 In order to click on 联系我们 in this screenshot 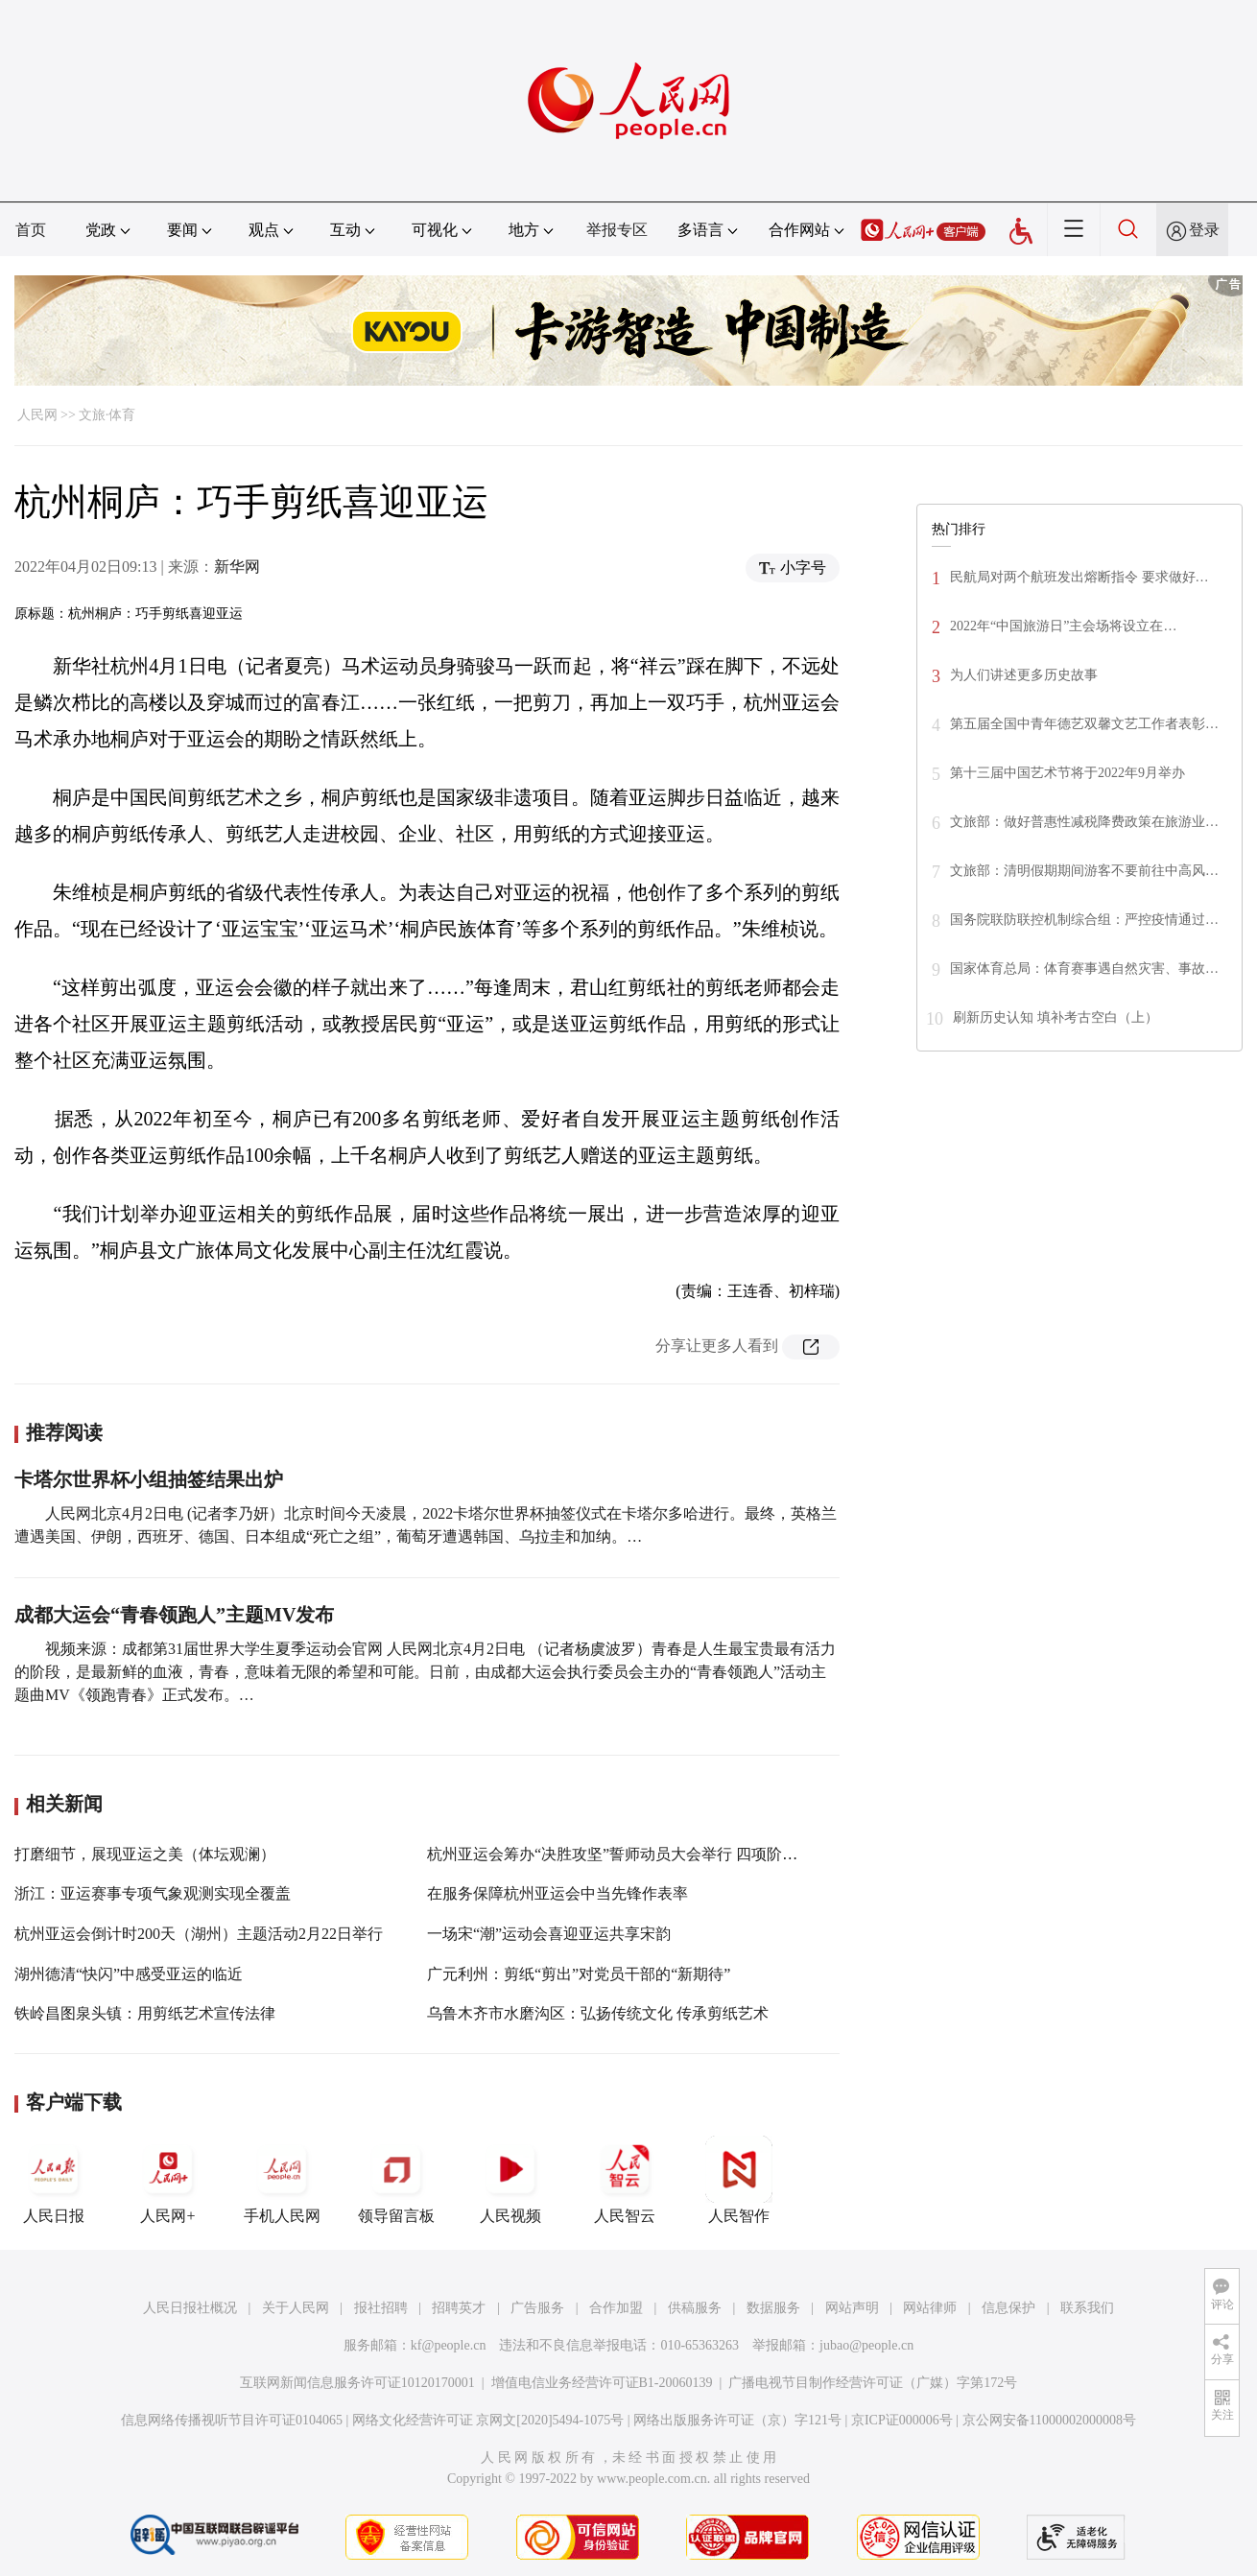, I will do `click(1087, 2308)`.